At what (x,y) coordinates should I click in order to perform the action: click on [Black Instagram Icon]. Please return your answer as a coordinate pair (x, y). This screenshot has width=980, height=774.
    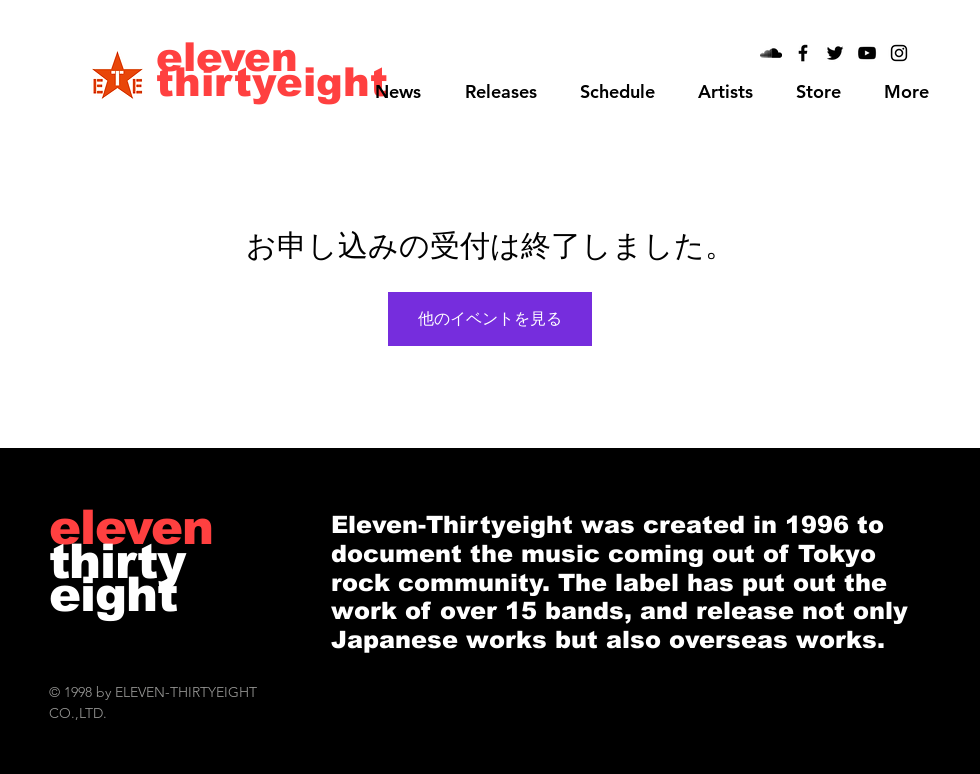
    Looking at the image, I should click on (899, 53).